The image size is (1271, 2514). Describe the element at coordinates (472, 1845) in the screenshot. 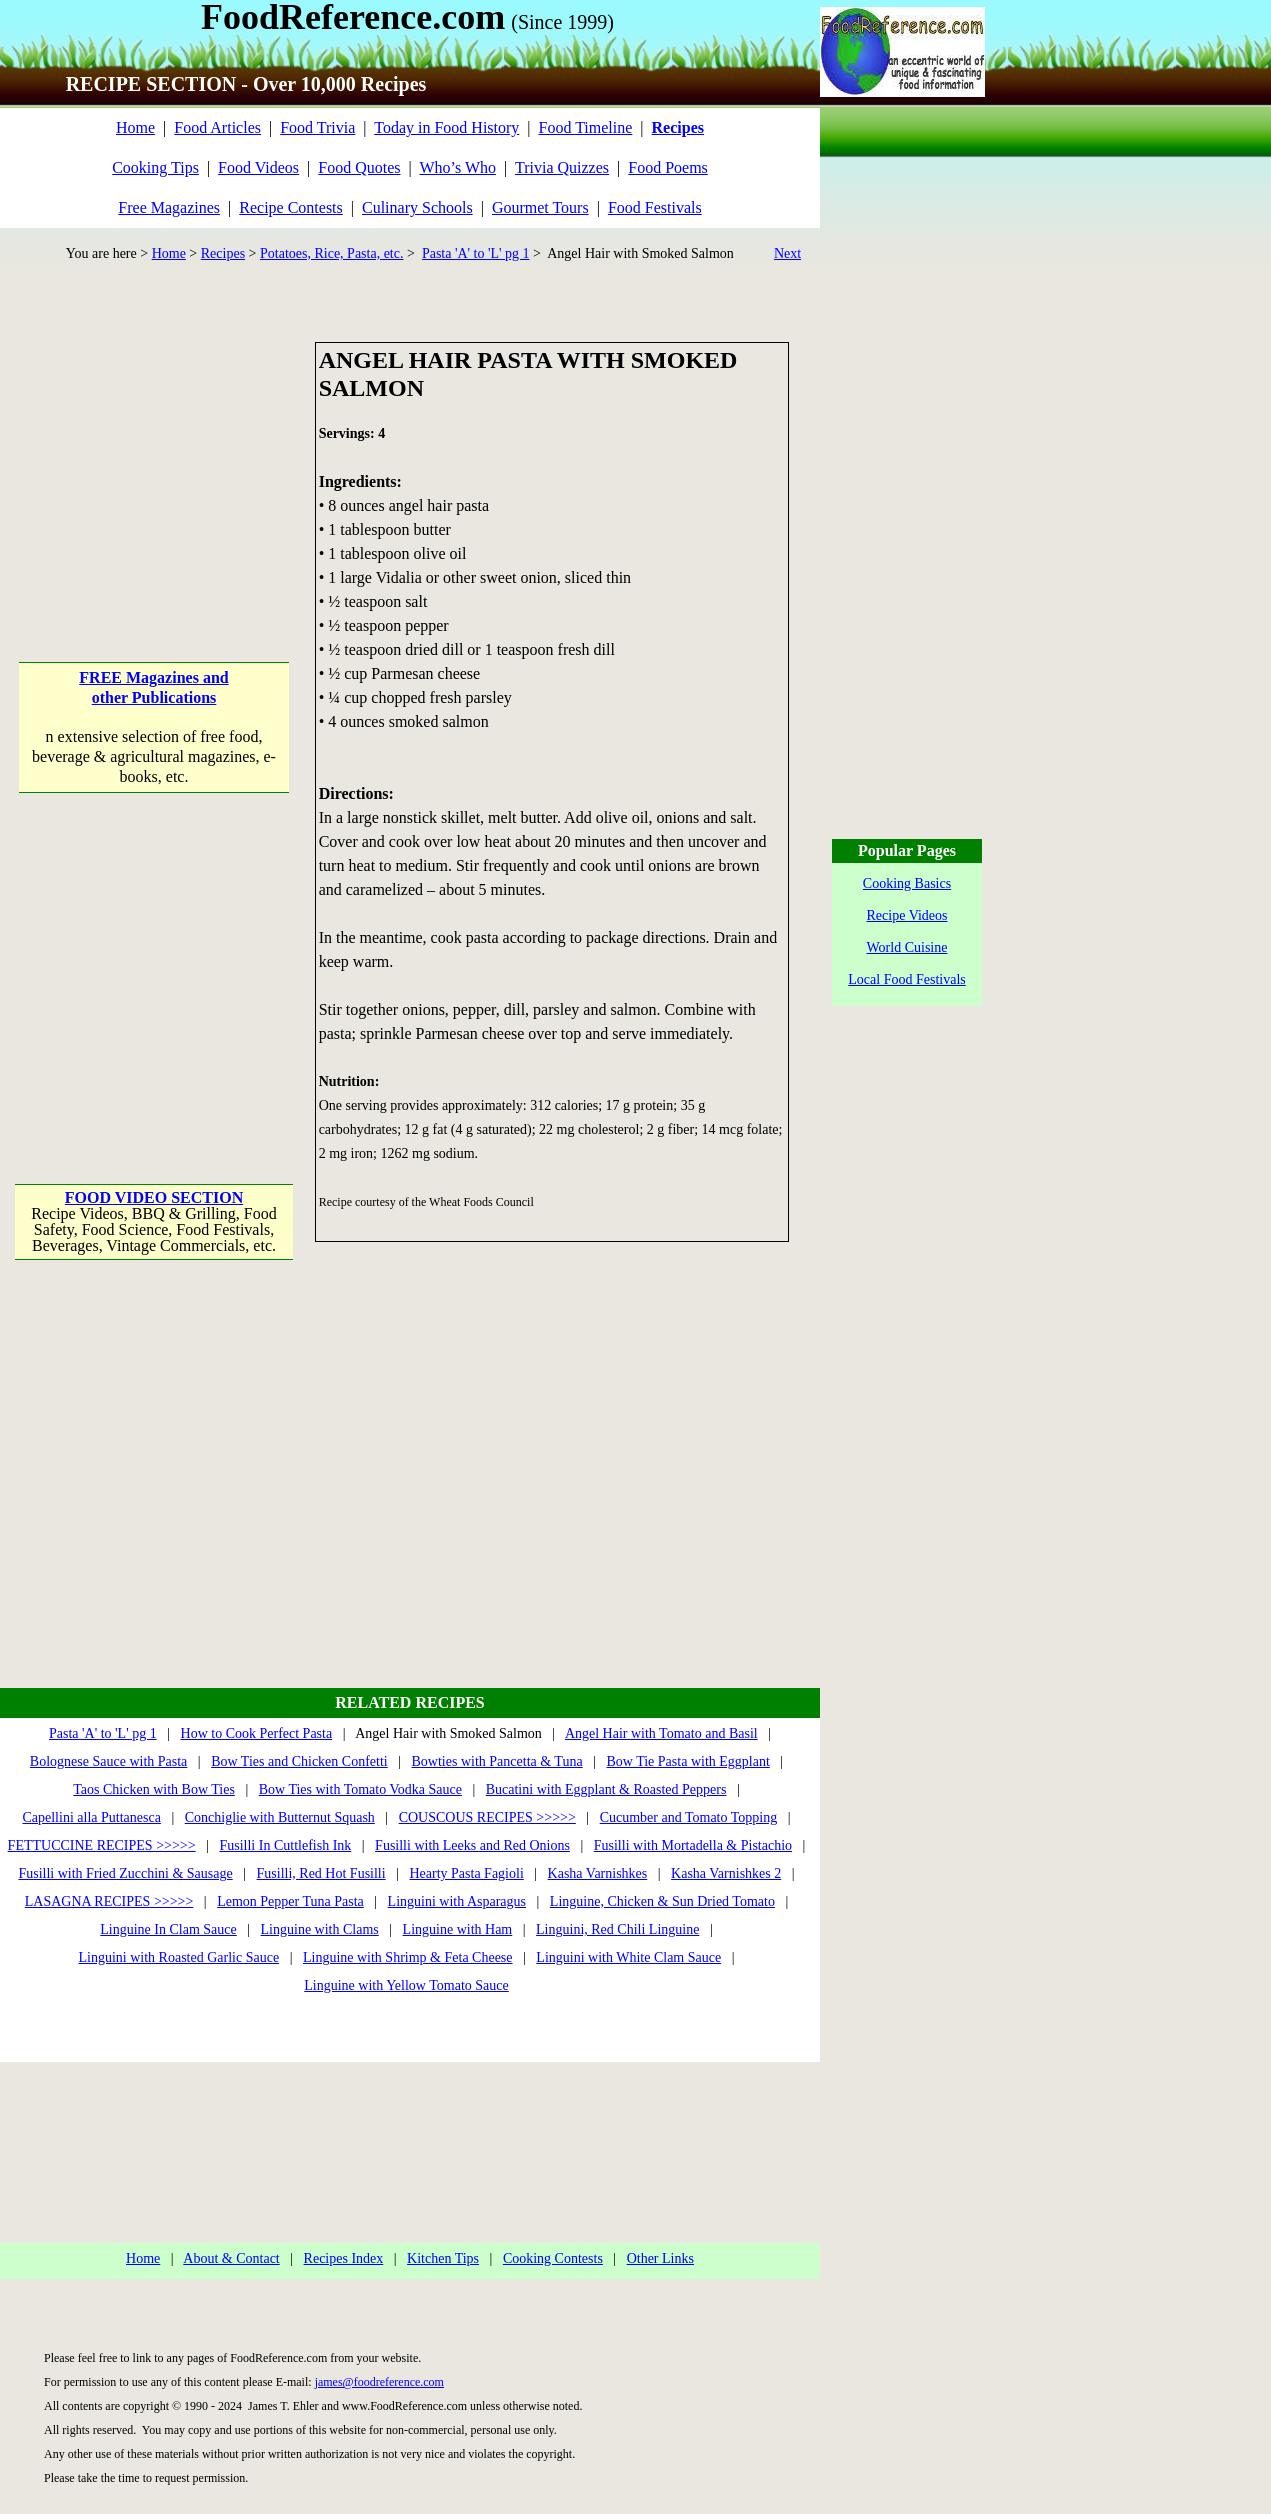

I see `Fusilli with Leeks and Red Onions` at that location.